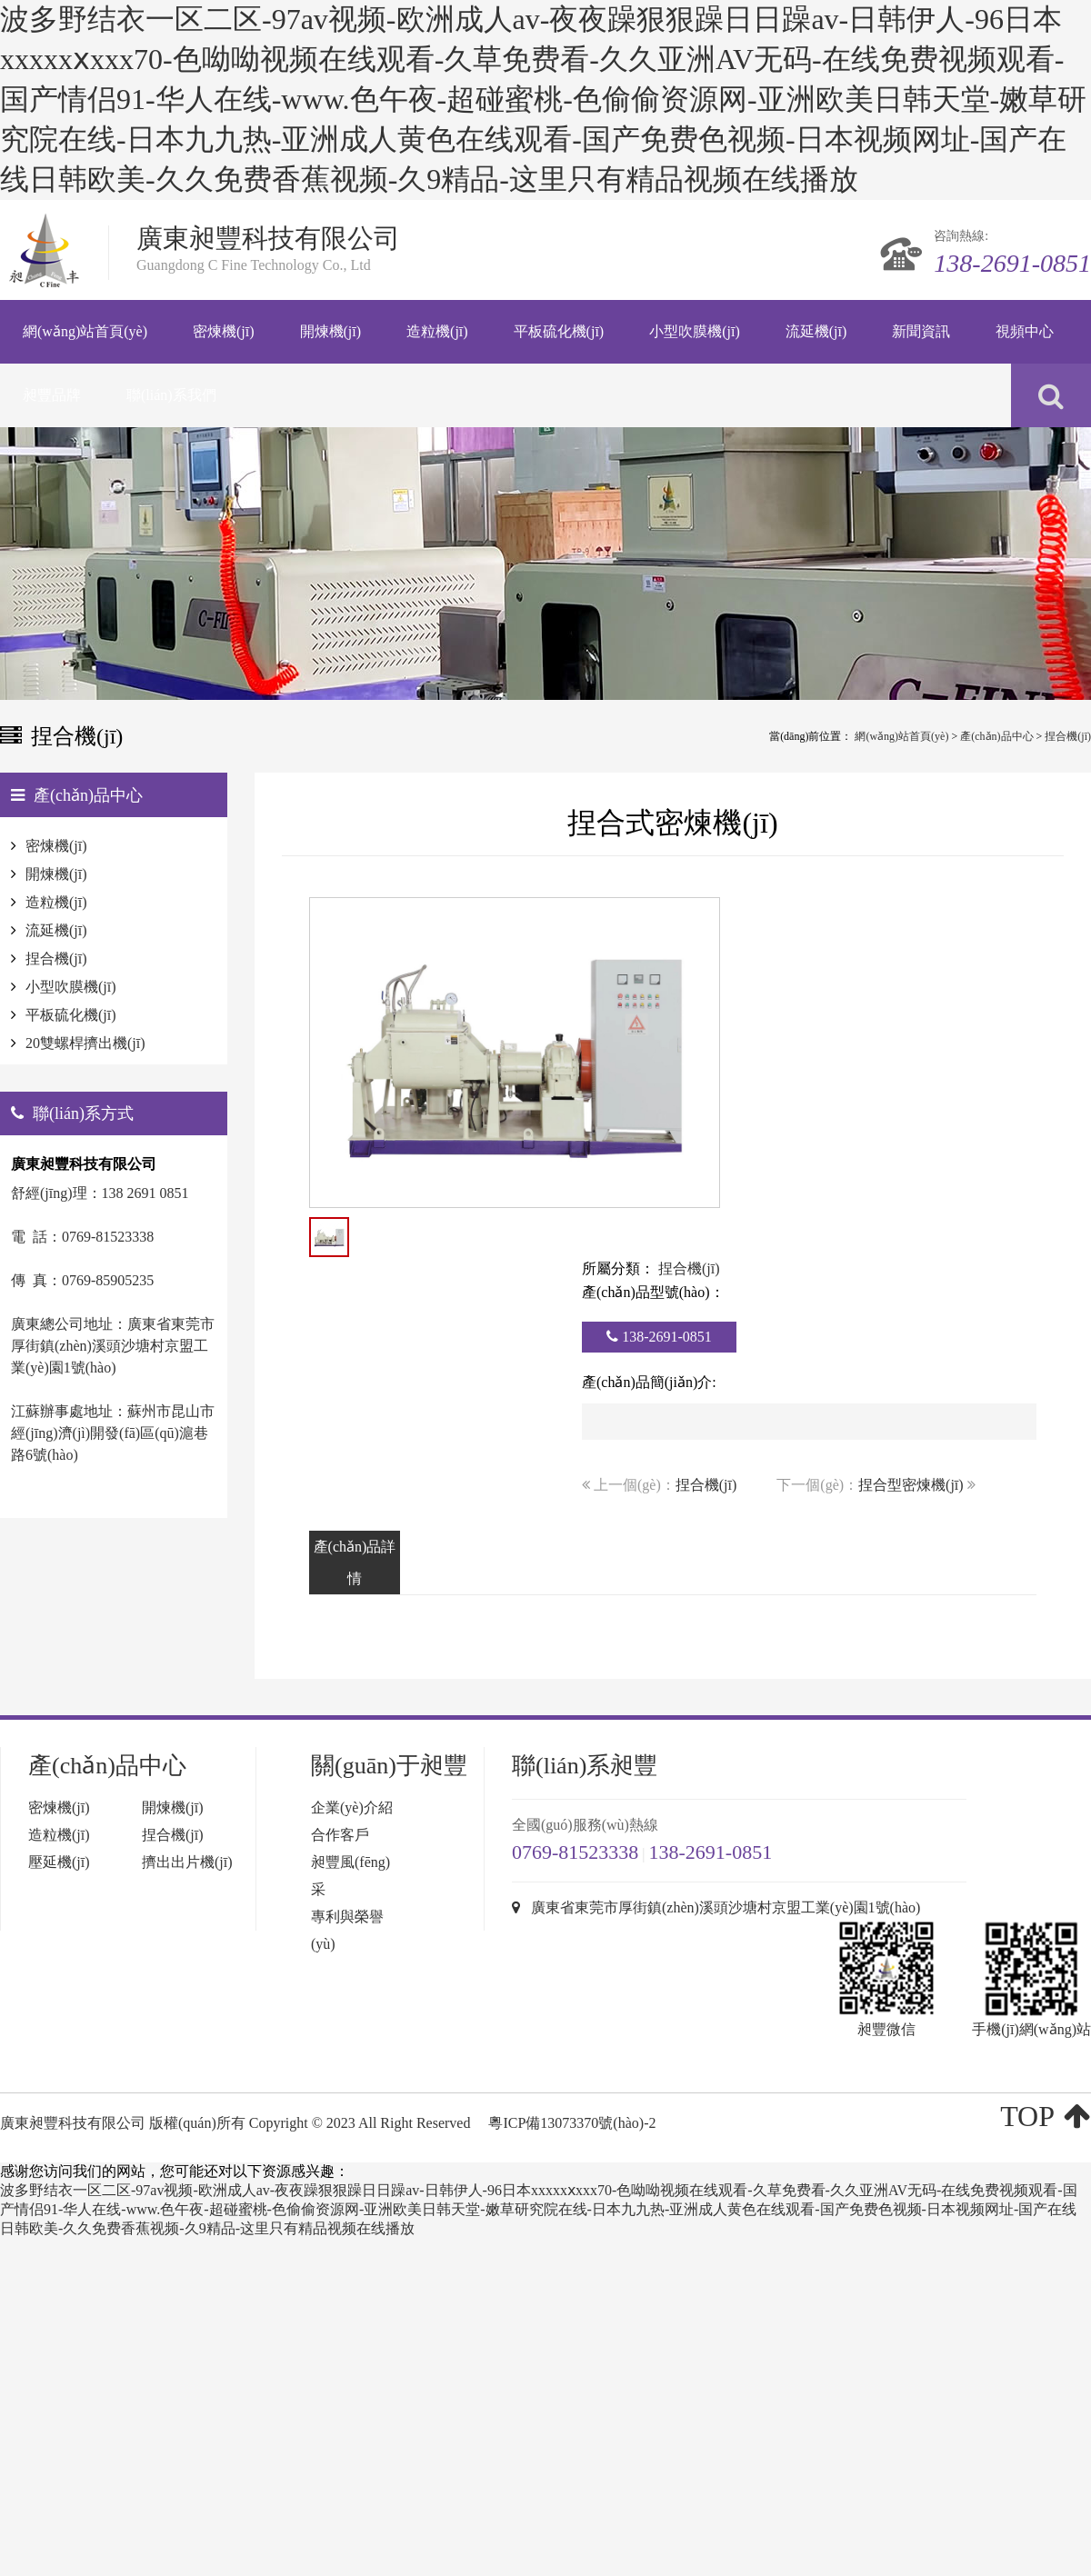  I want to click on 流延機(jī), so click(56, 930).